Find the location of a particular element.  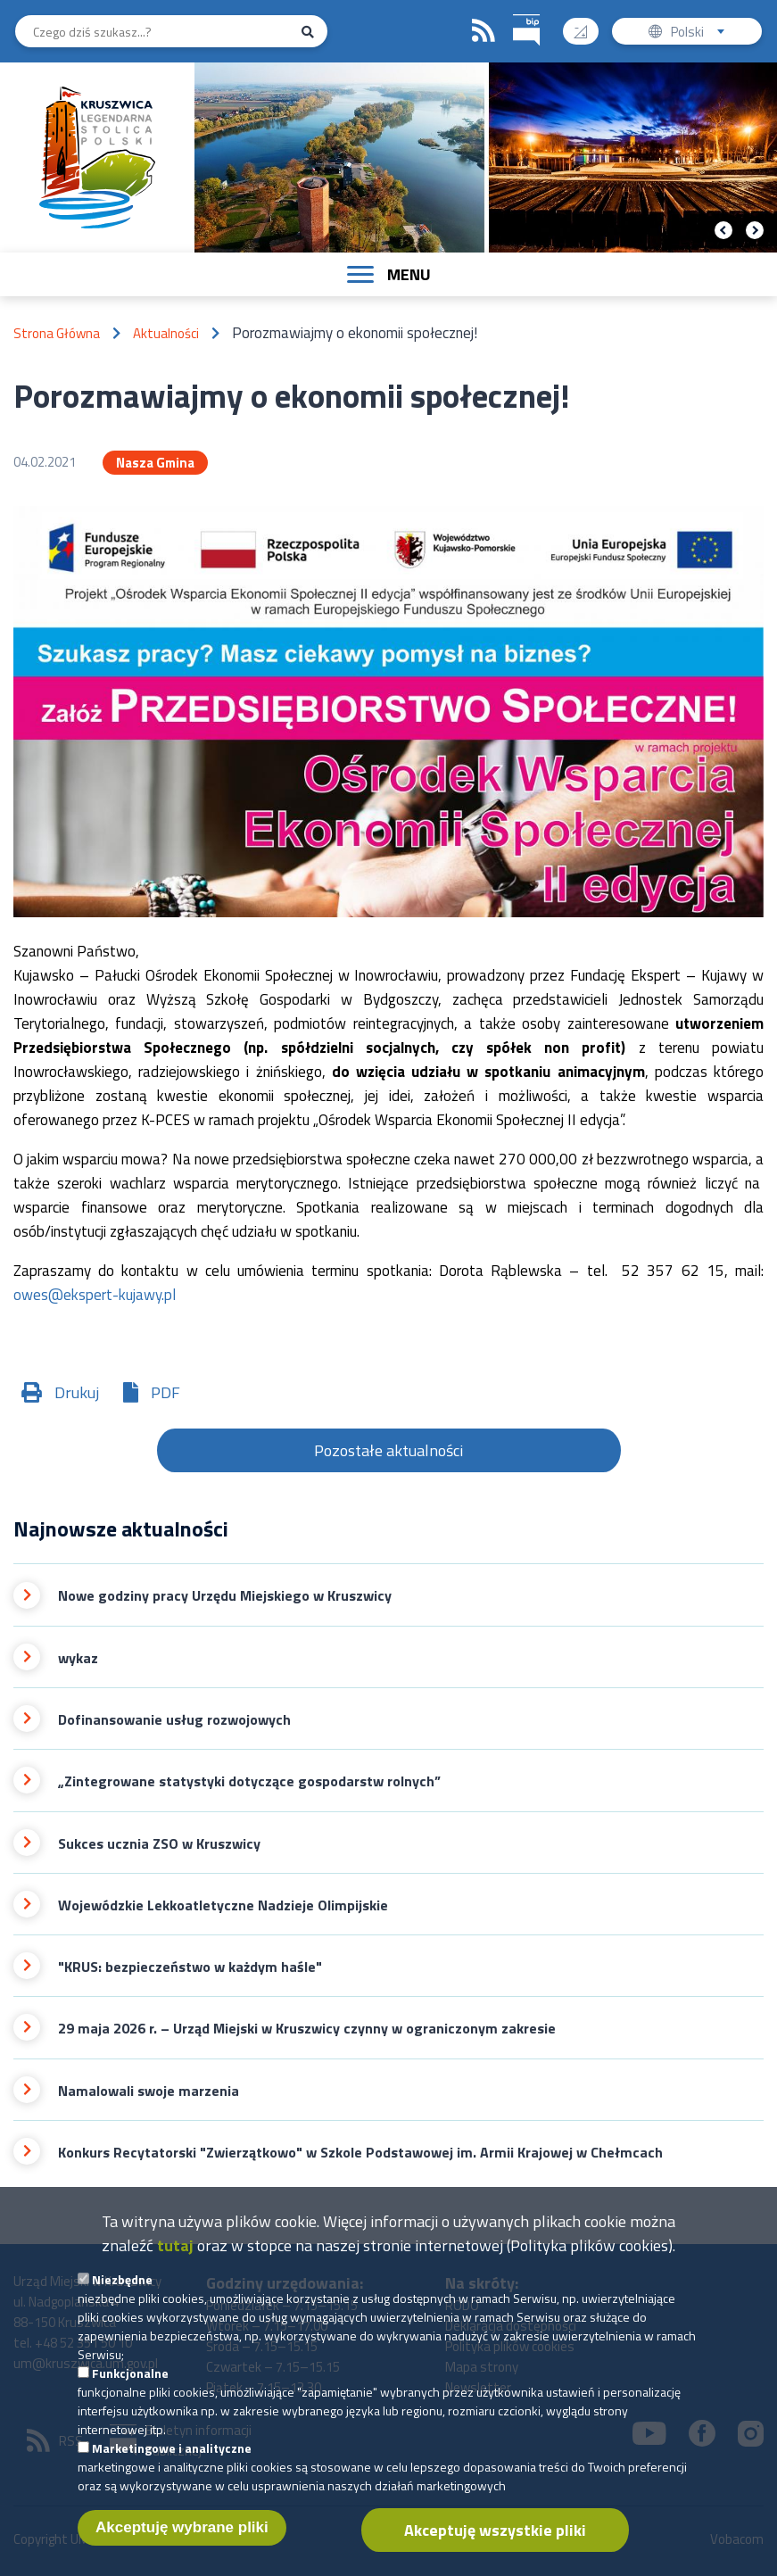

Strona Główna is located at coordinates (56, 333).